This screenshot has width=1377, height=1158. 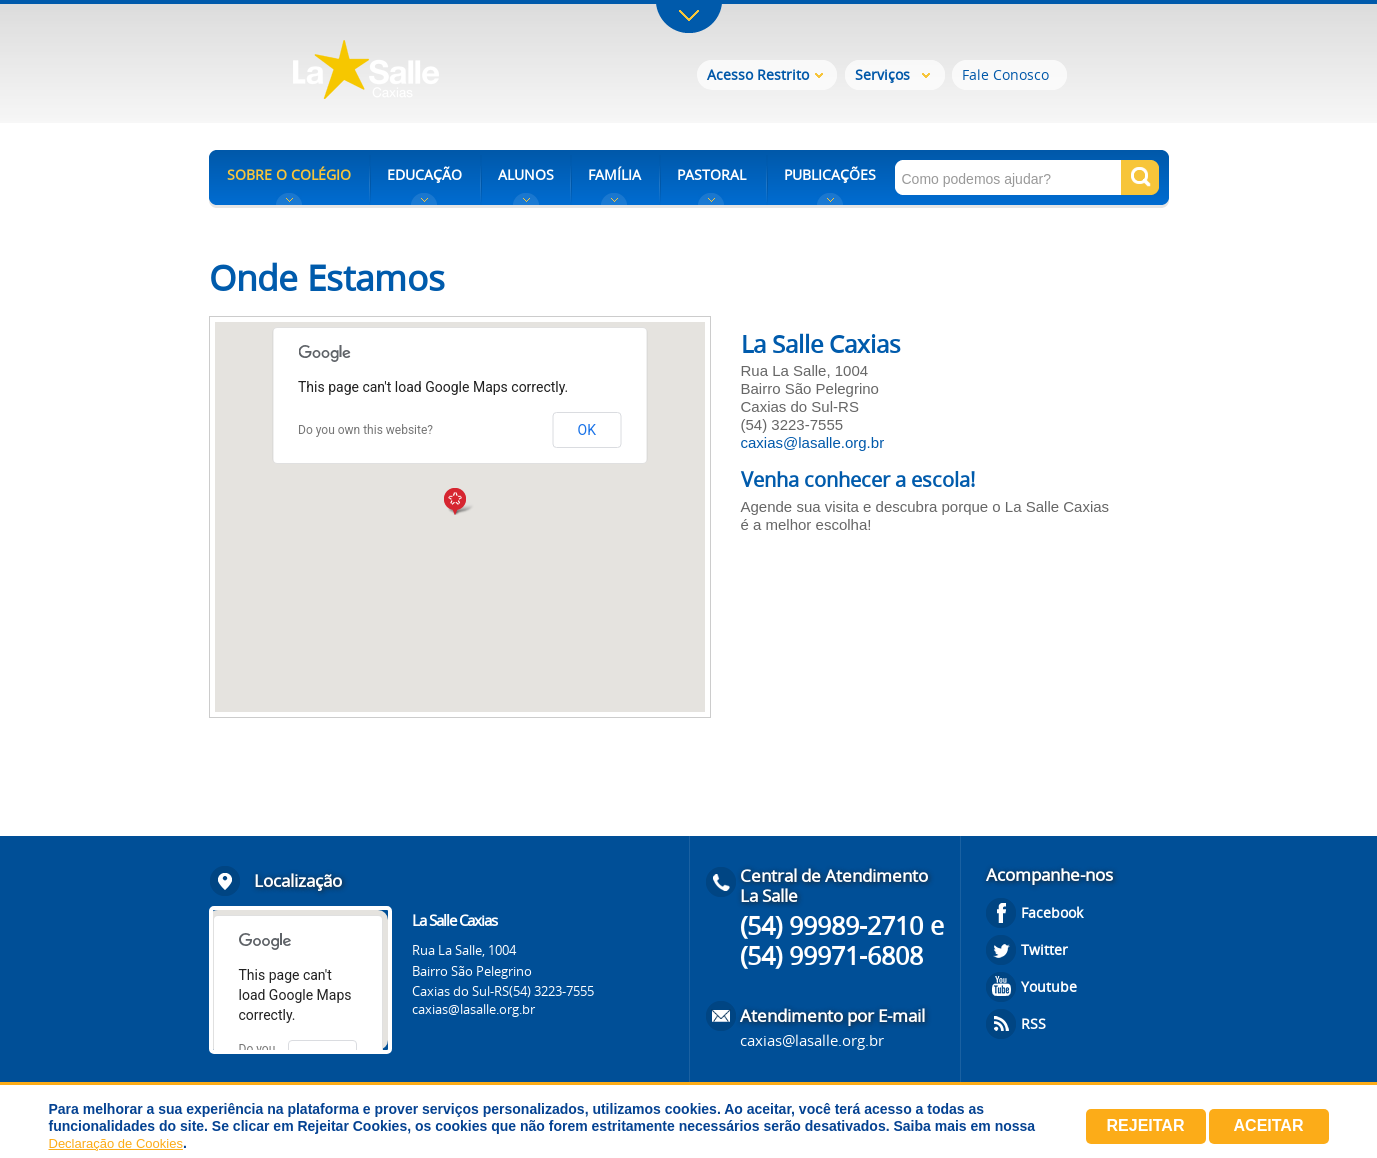 What do you see at coordinates (830, 174) in the screenshot?
I see `PUBLICAÇÕES` at bounding box center [830, 174].